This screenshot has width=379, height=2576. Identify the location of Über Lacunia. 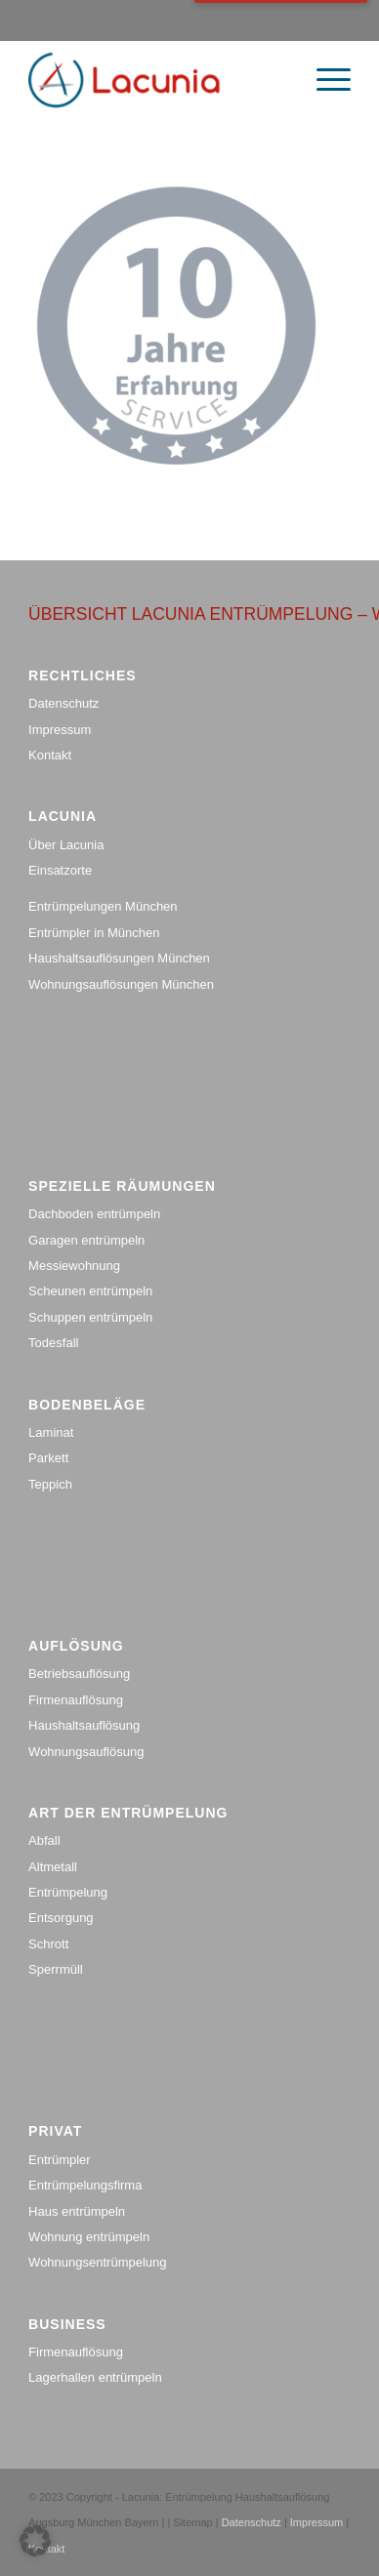
(66, 845).